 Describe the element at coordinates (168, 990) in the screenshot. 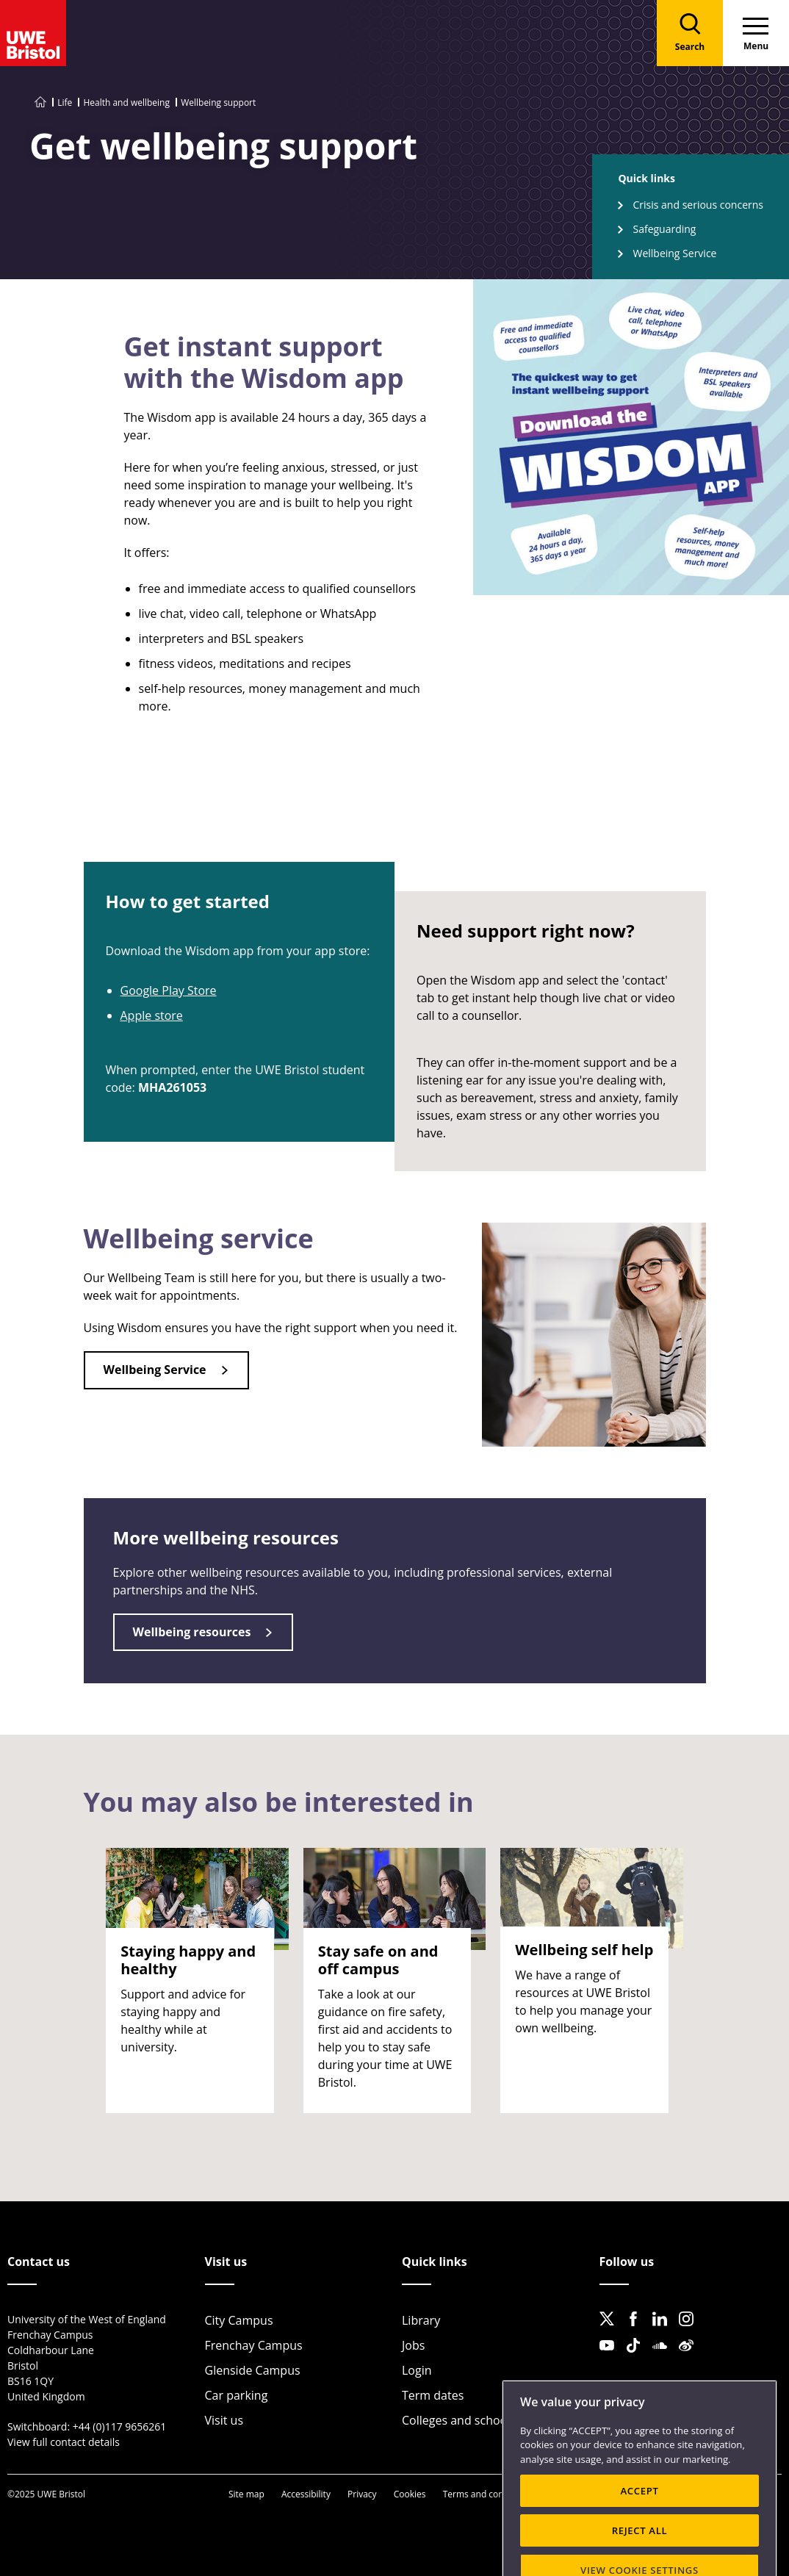

I see `Google Play Store` at that location.